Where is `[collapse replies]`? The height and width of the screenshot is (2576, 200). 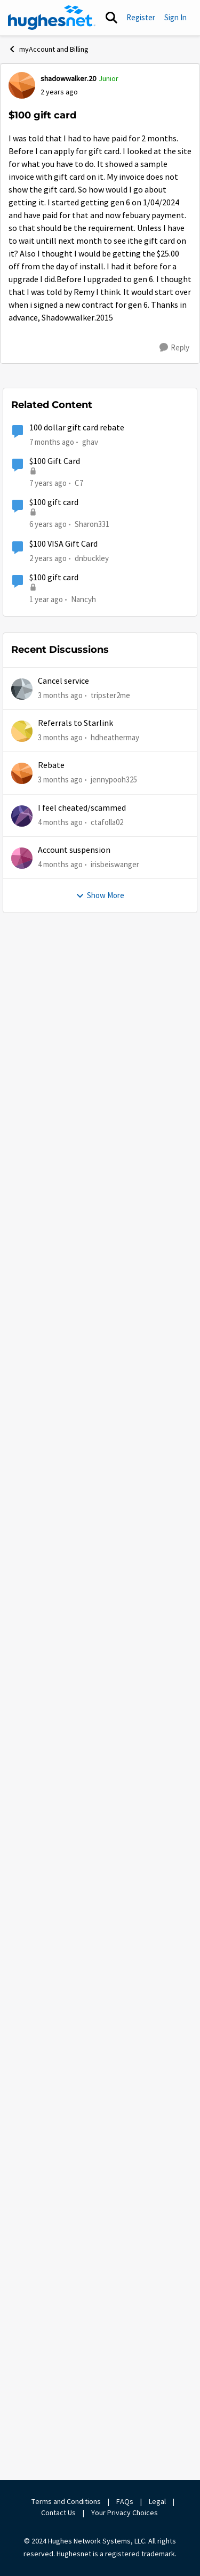 [collapse replies] is located at coordinates (100, 402).